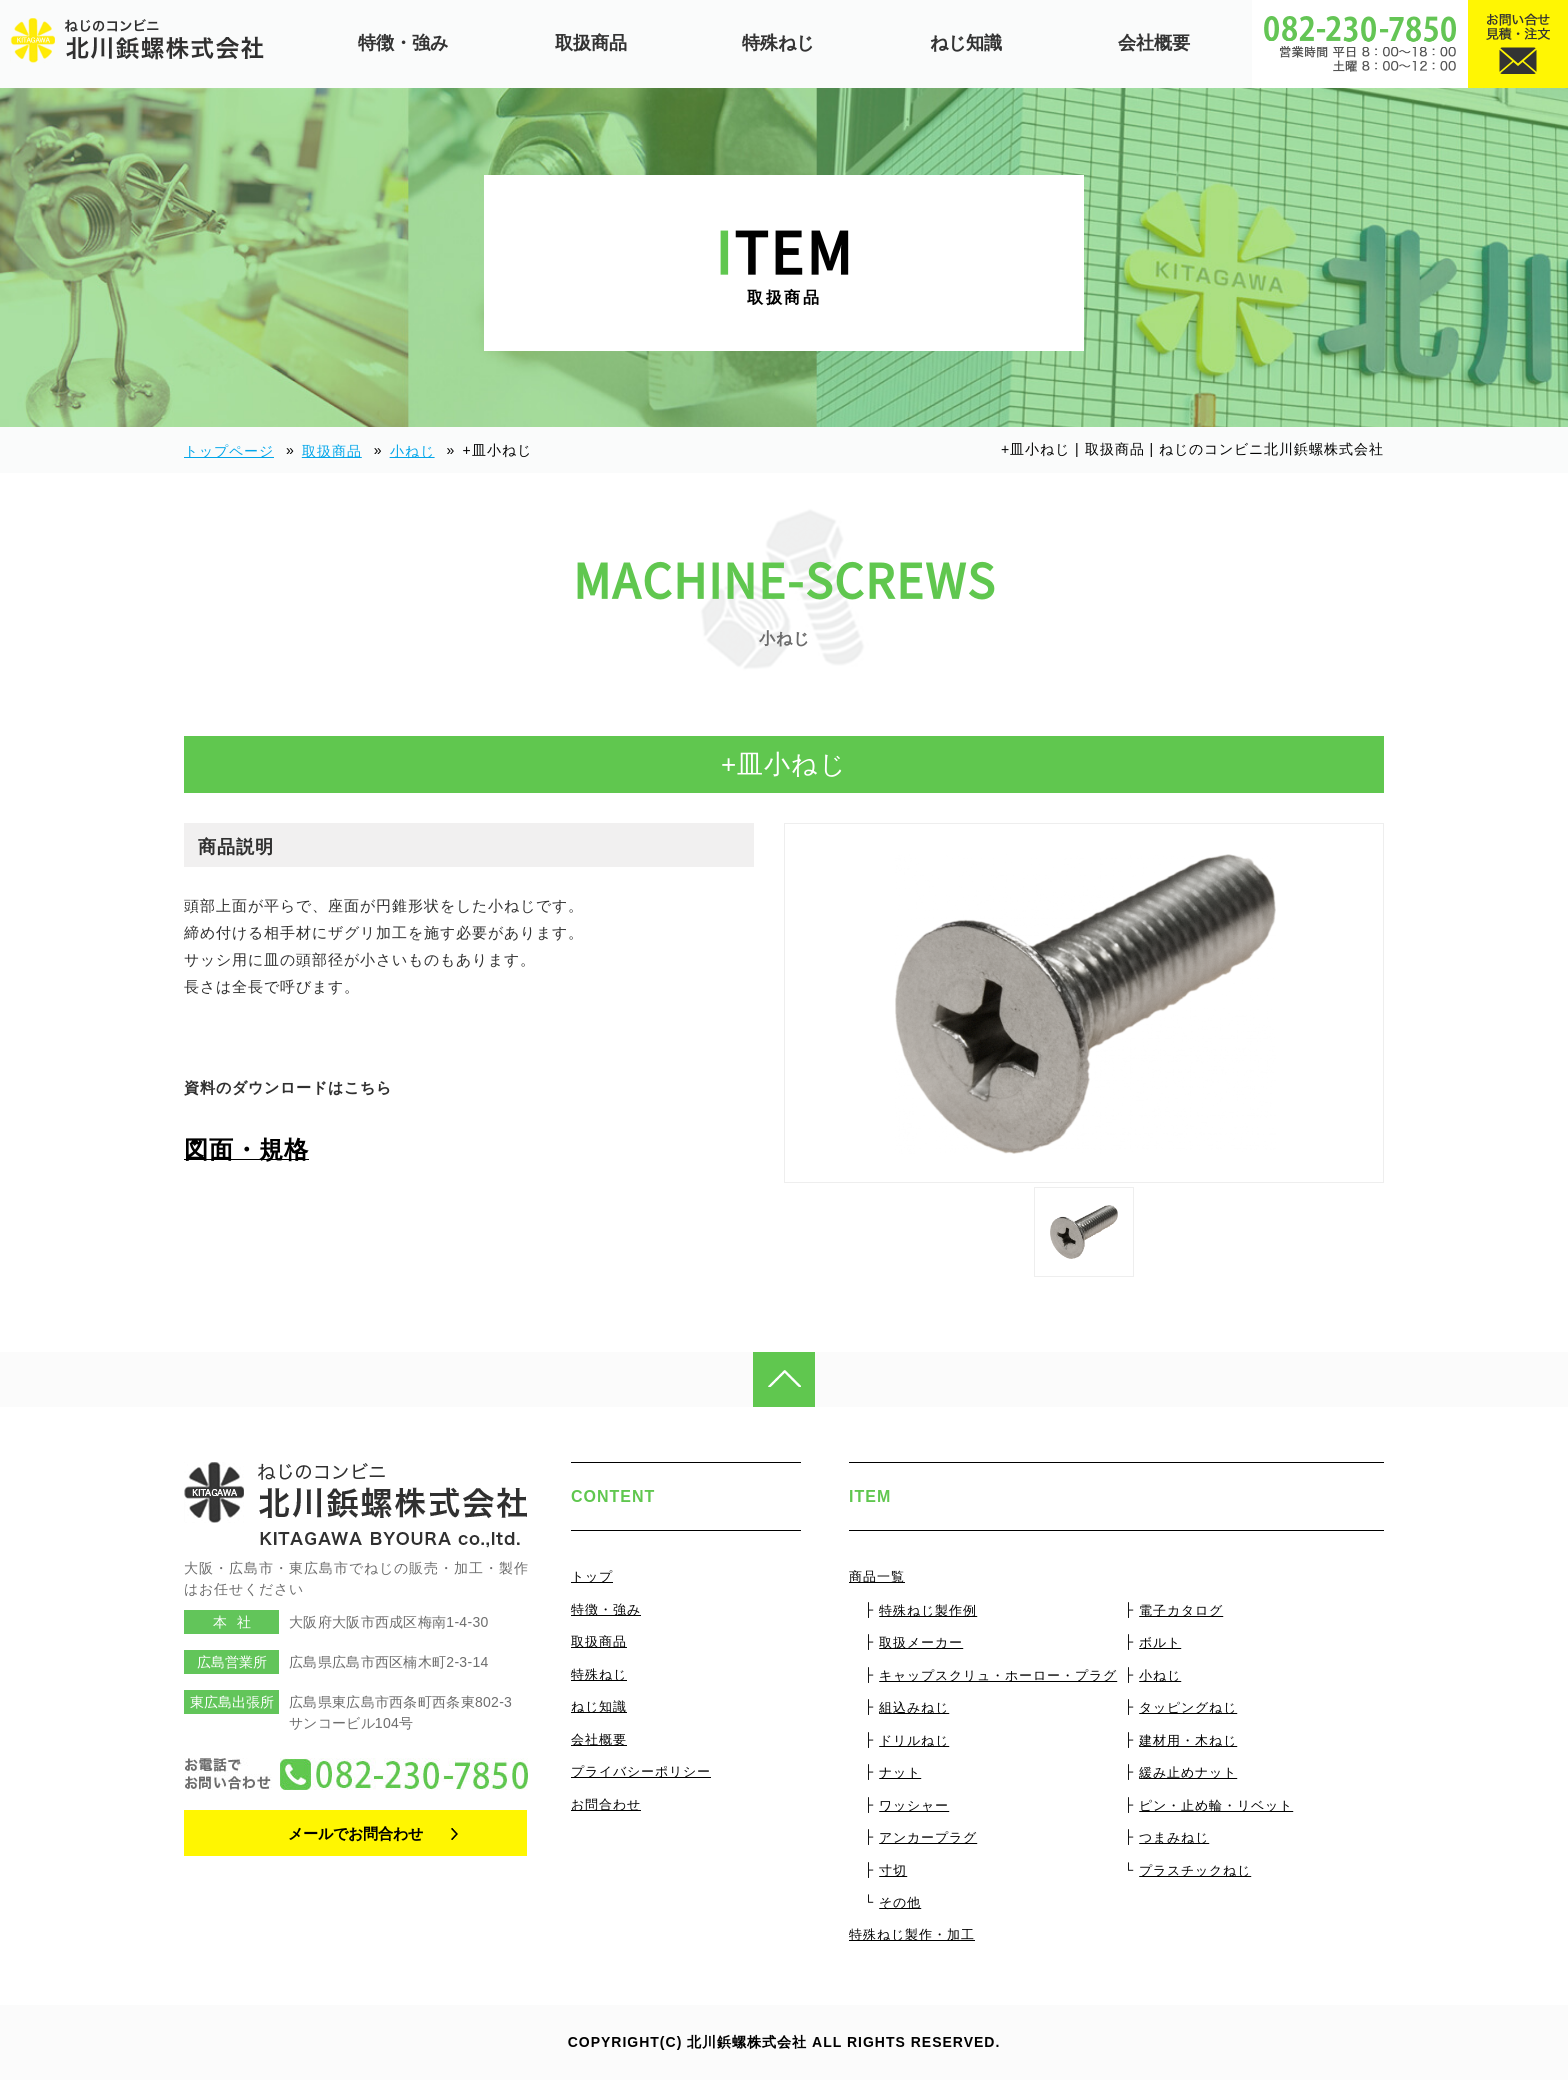 This screenshot has width=1568, height=2080. I want to click on 商品一覧, so click(877, 1576).